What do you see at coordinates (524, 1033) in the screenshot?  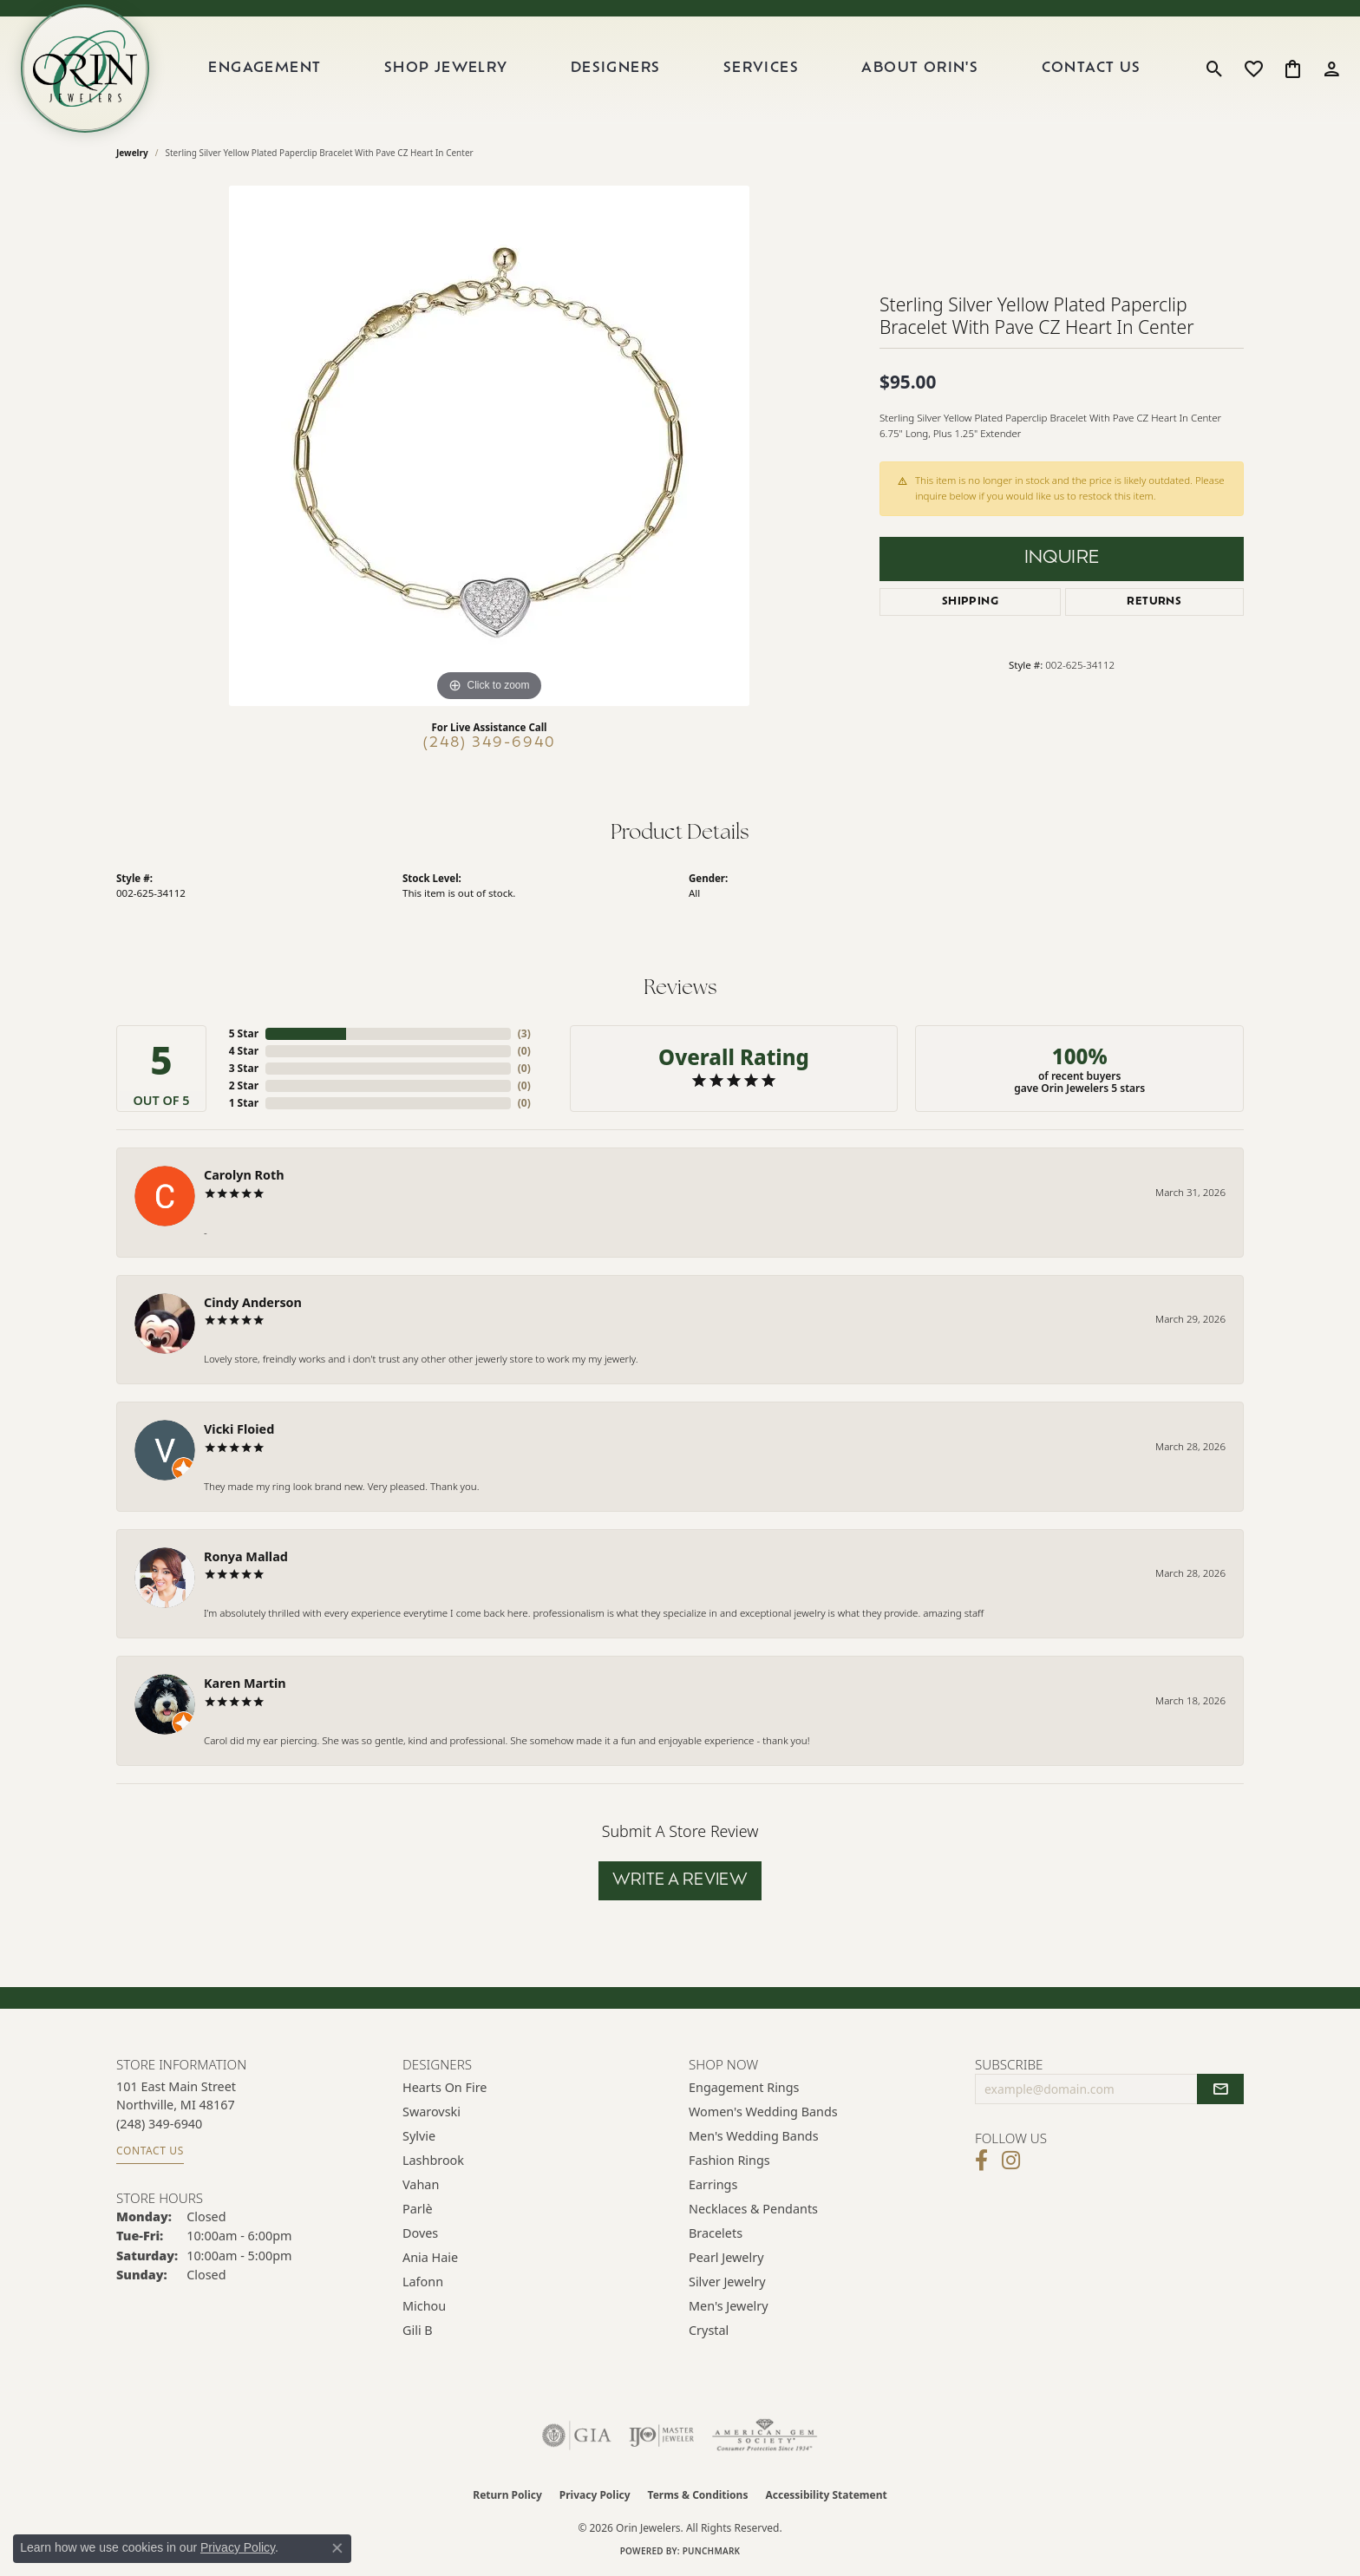 I see `()` at bounding box center [524, 1033].